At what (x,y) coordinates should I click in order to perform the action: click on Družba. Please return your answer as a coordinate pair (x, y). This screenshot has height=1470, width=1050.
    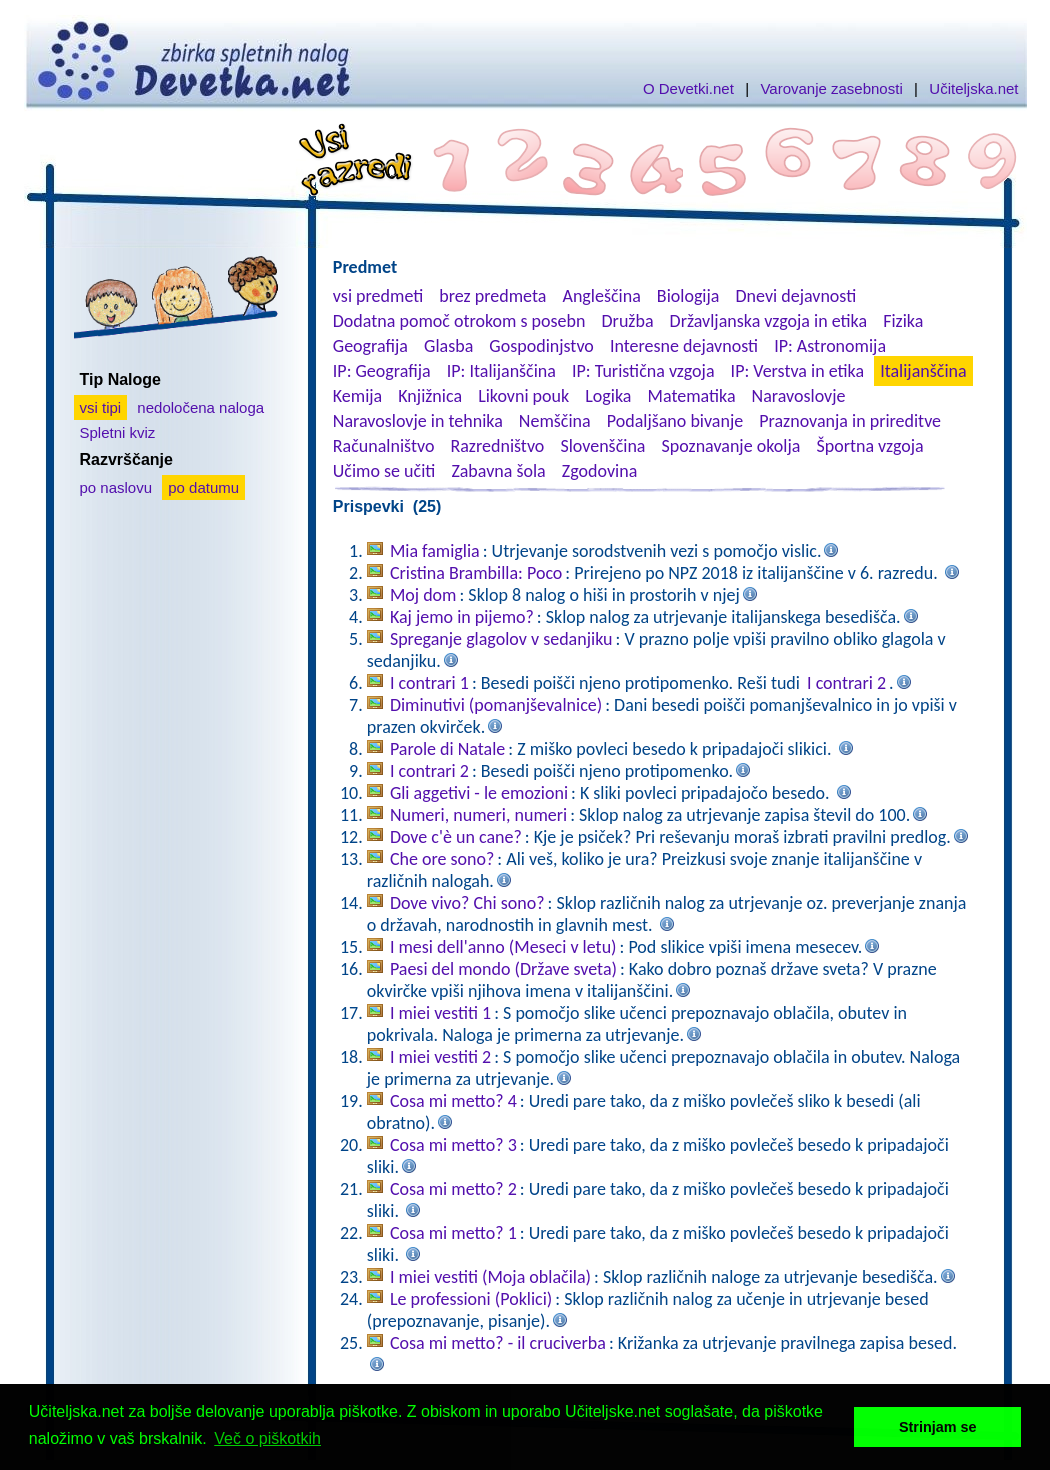
    Looking at the image, I should click on (628, 321).